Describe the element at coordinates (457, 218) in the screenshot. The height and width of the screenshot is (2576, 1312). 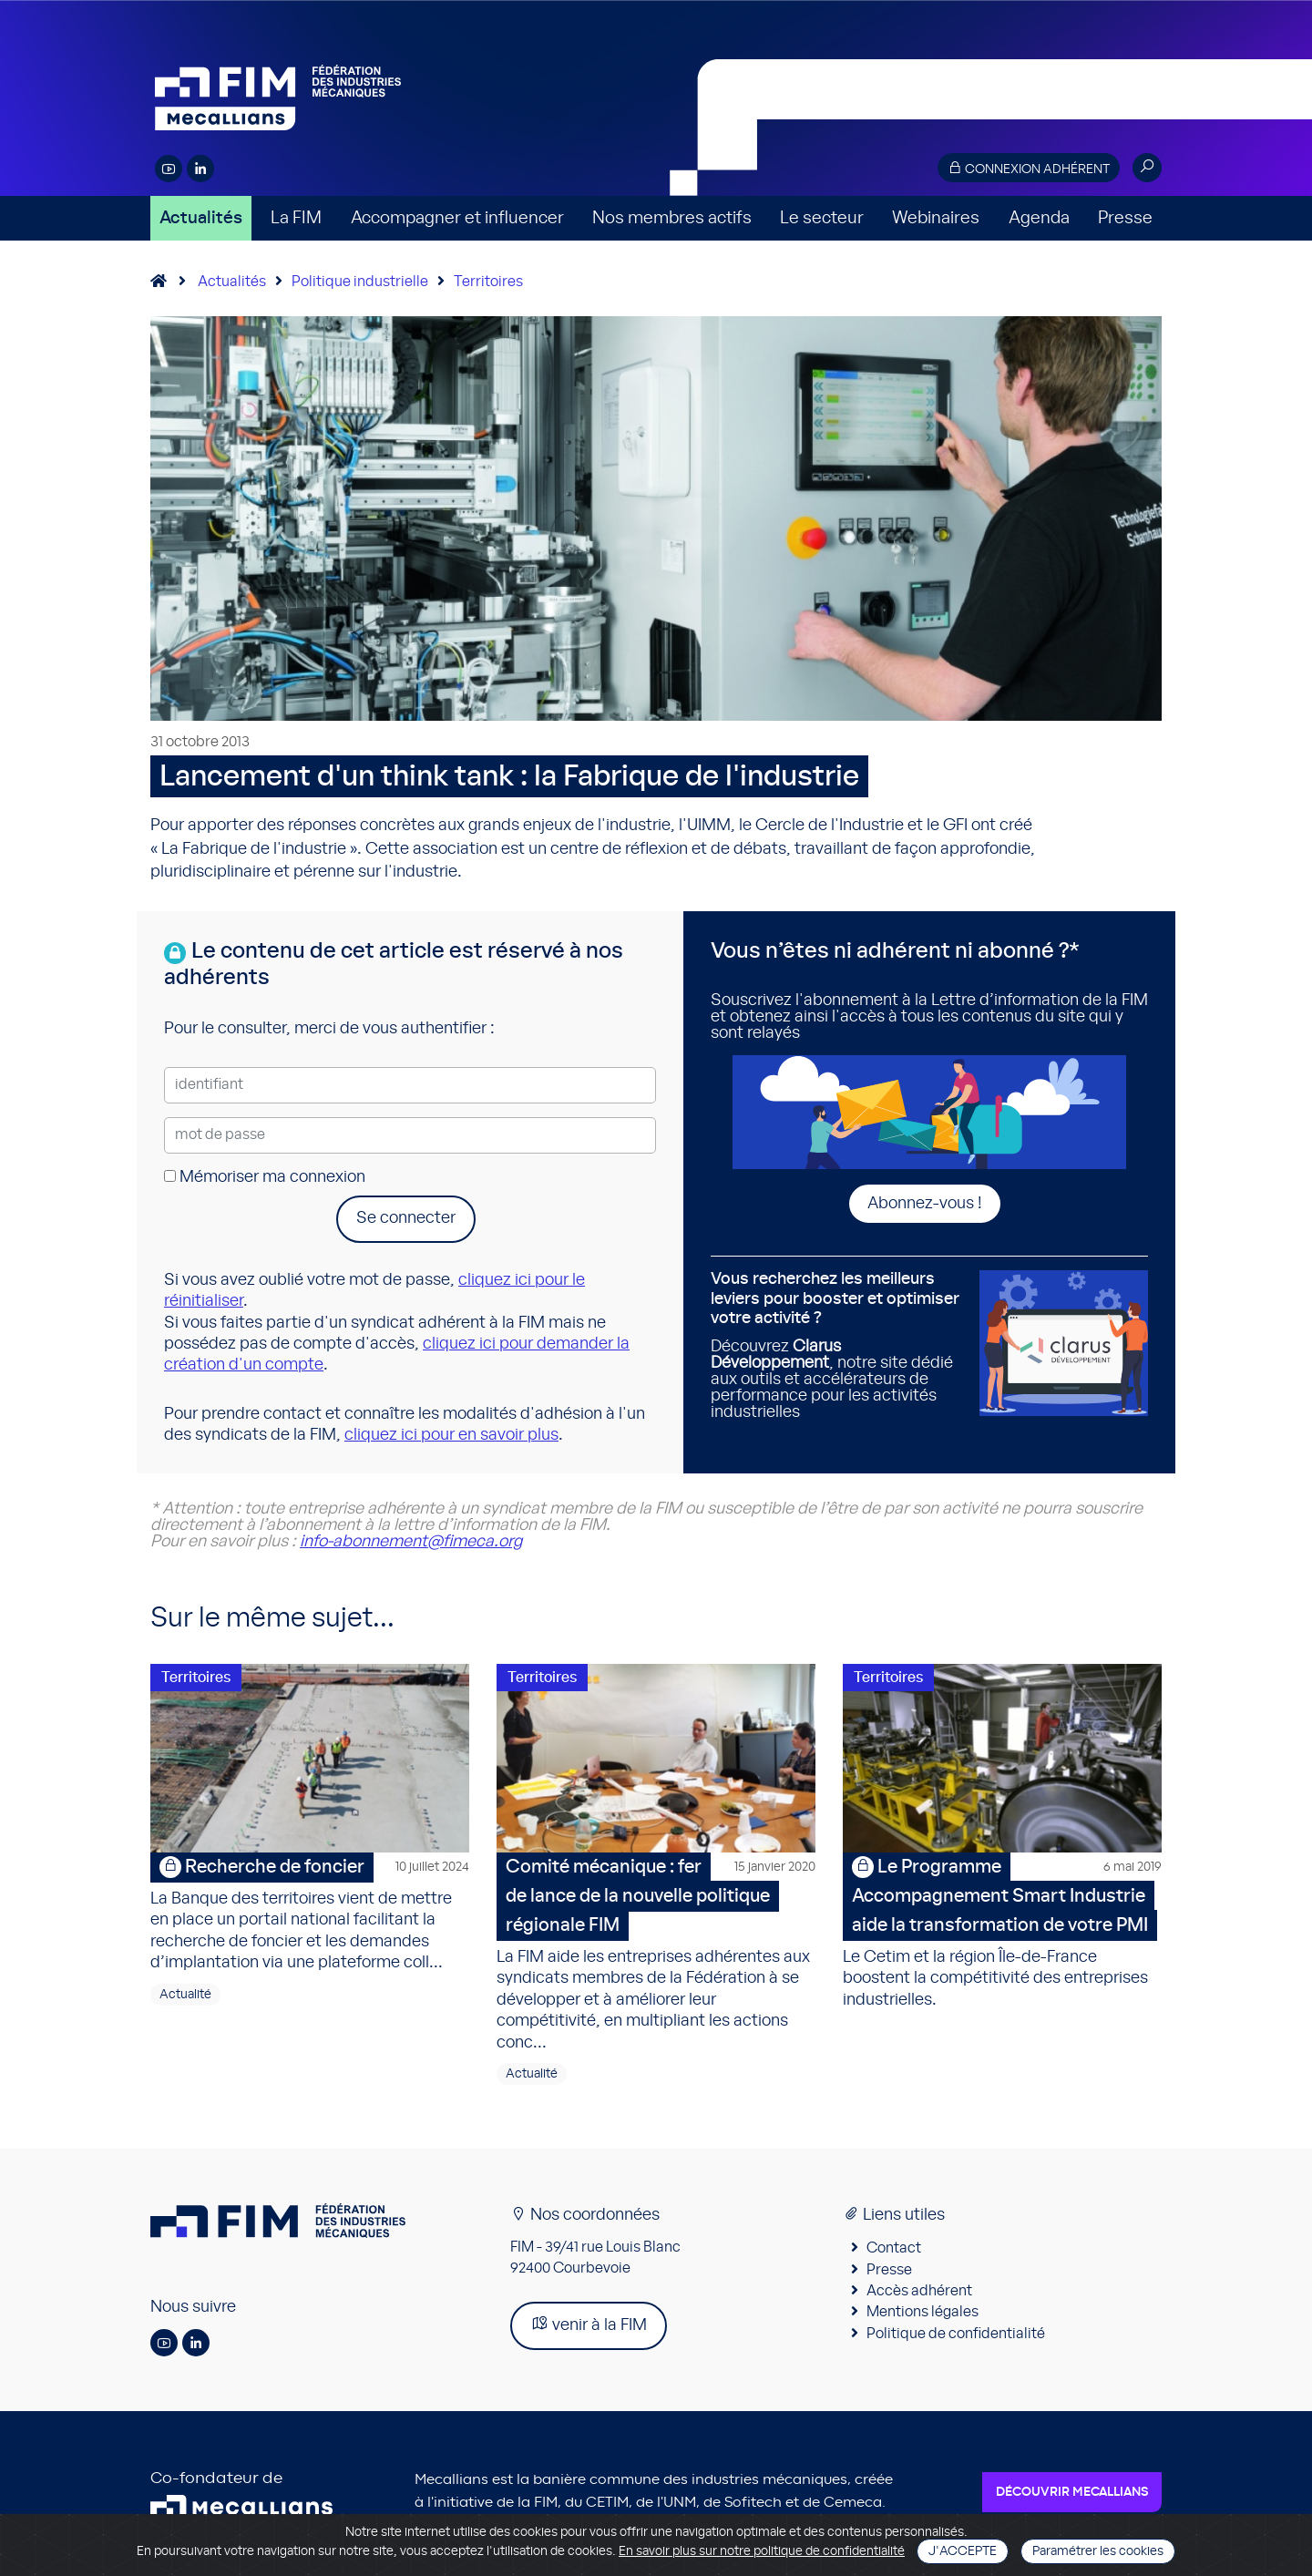
I see `Accompagner et influencer [button]` at that location.